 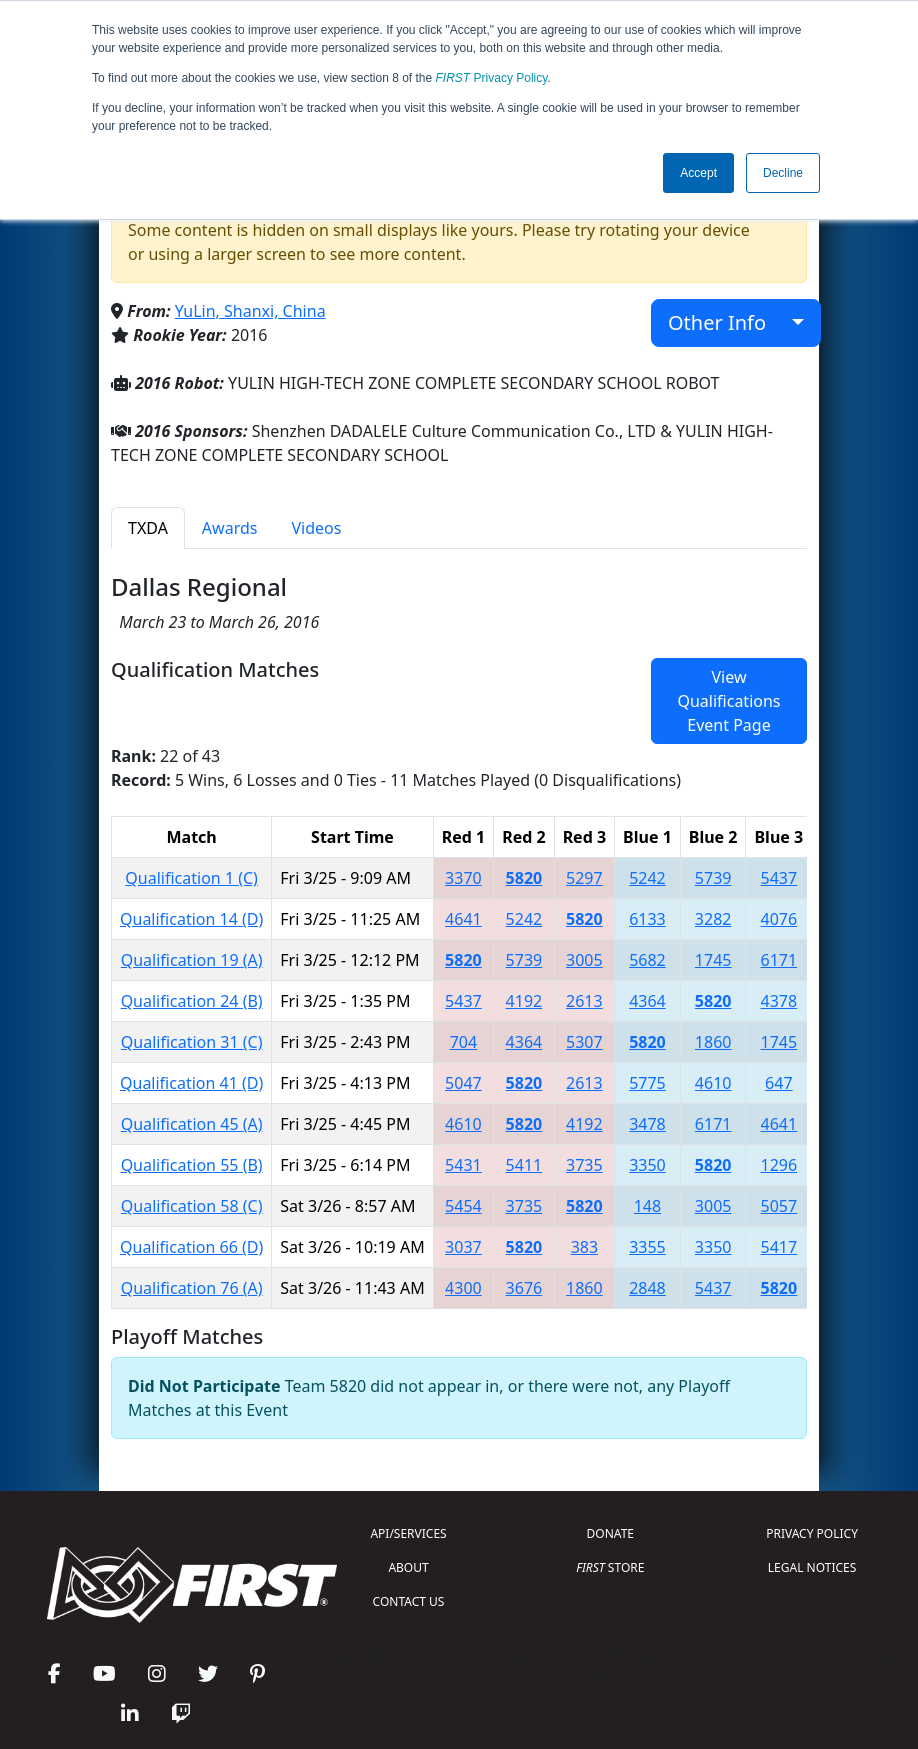 I want to click on 6133, so click(x=647, y=919).